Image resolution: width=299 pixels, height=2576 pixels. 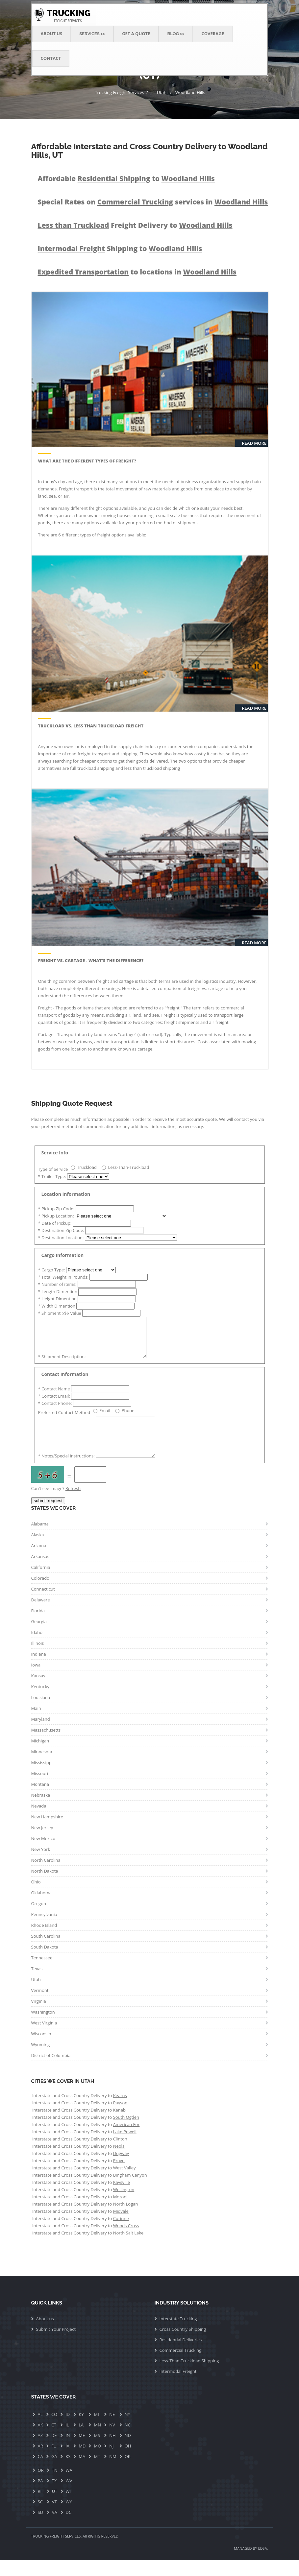 I want to click on Commercial Trucking, so click(x=181, y=2366).